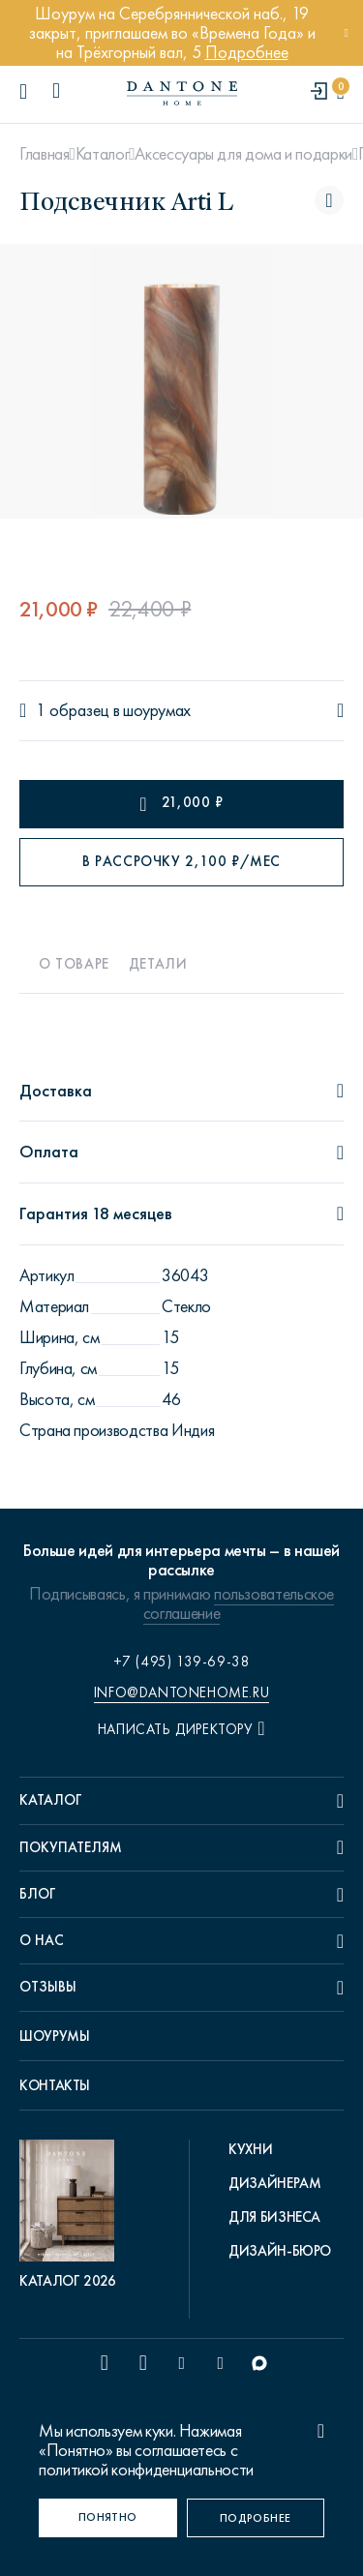 Image resolution: width=363 pixels, height=2576 pixels. I want to click on 1 образец, so click(72, 711).